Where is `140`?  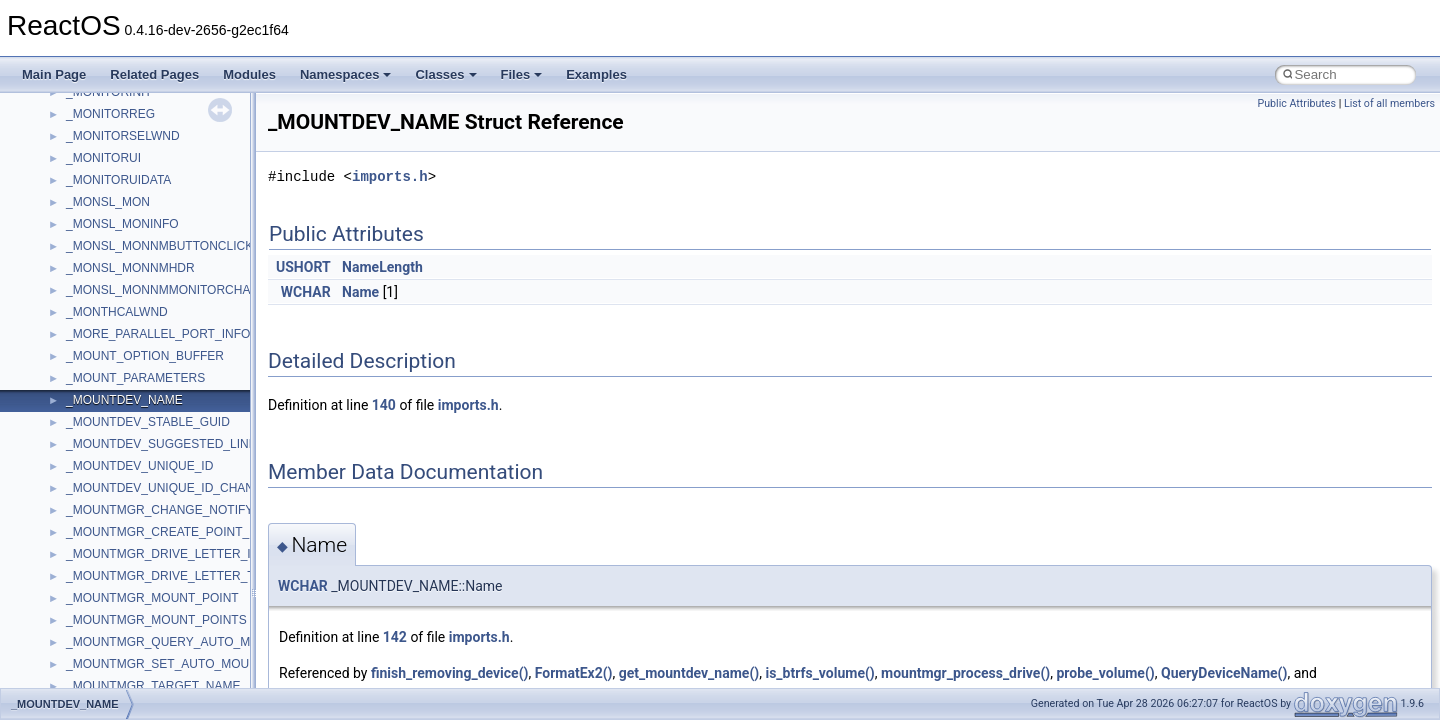
140 is located at coordinates (384, 405).